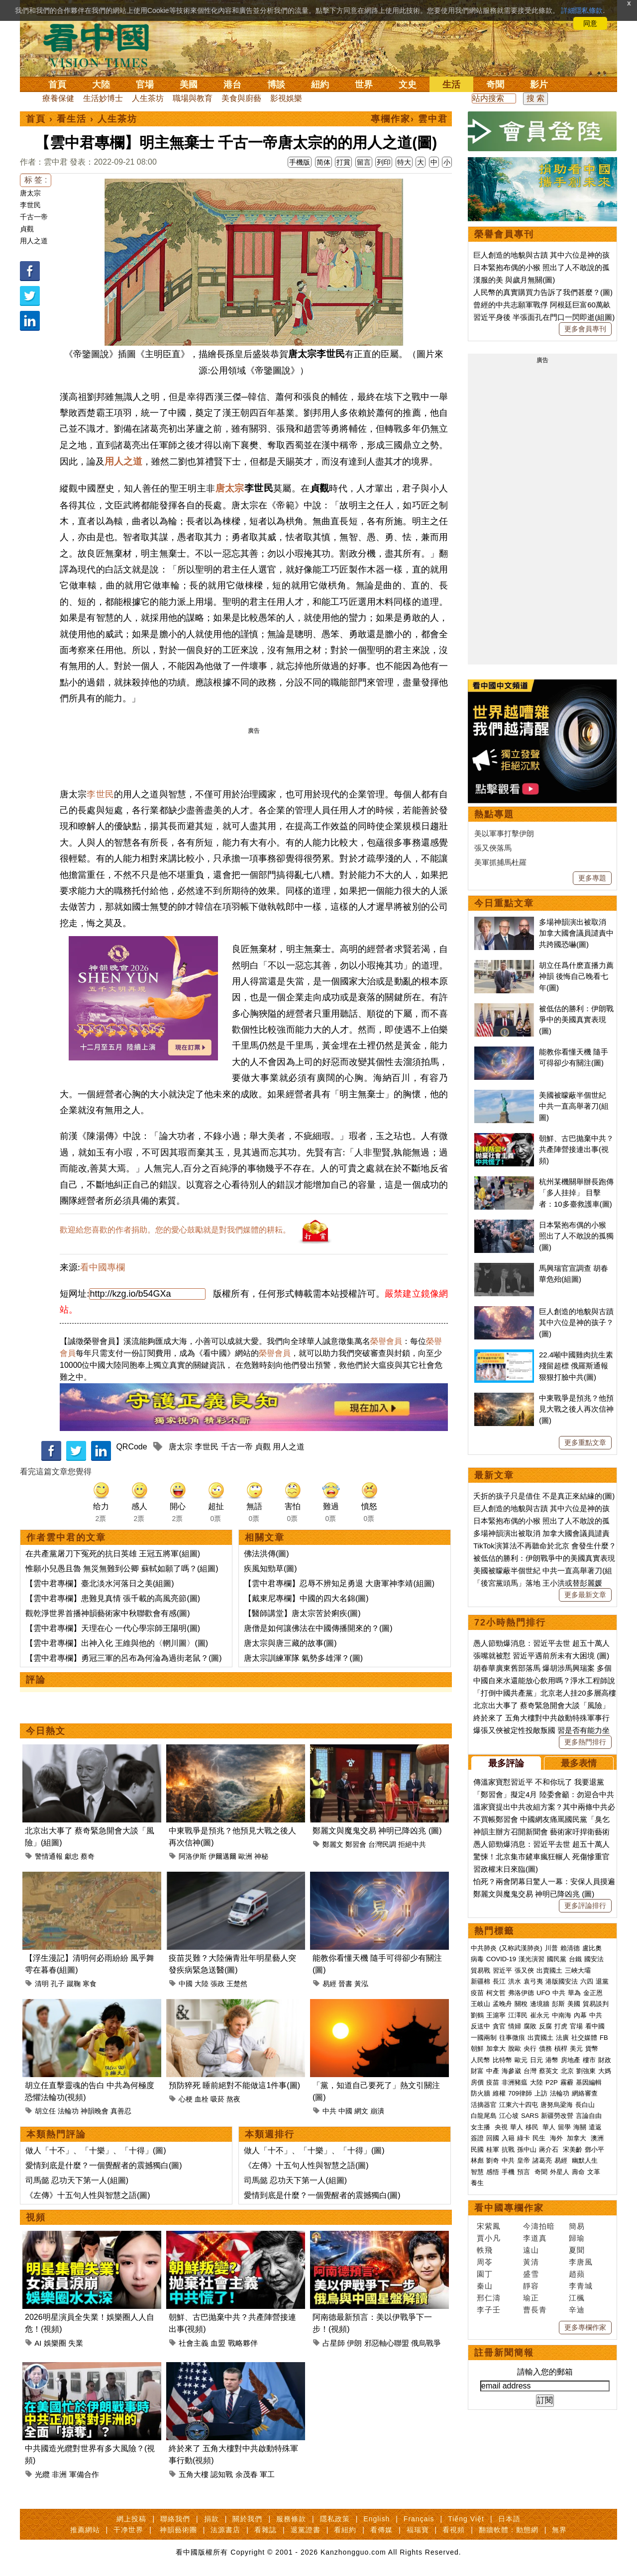 This screenshot has height=2576, width=637. What do you see at coordinates (592, 1948) in the screenshot?
I see `盧比奧` at bounding box center [592, 1948].